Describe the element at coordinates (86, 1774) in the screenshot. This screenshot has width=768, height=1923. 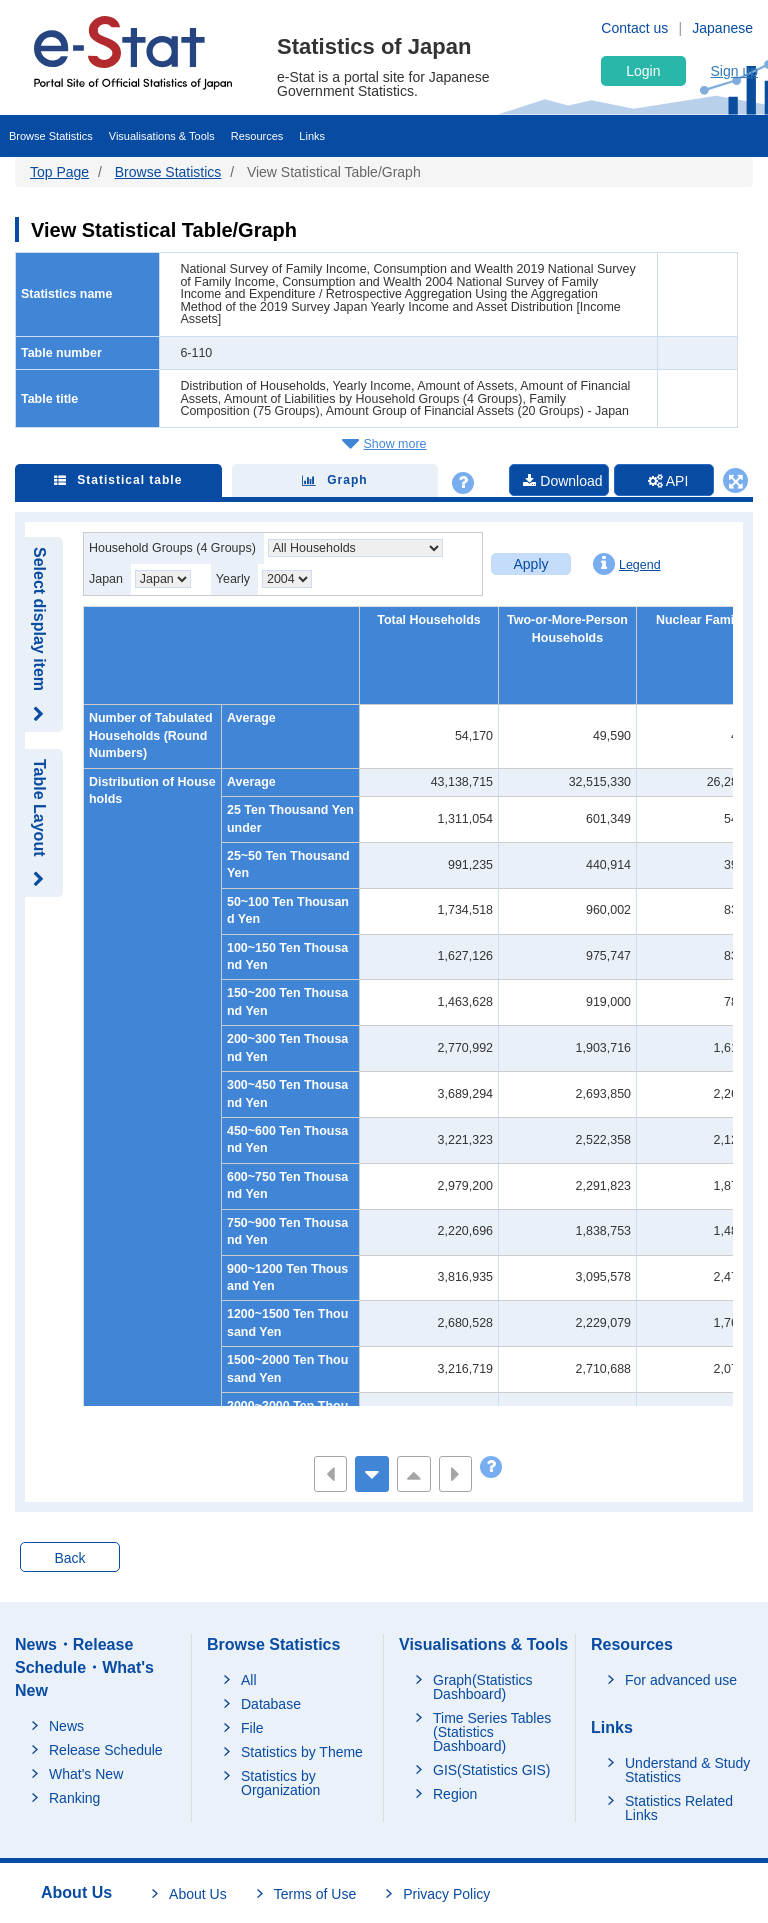
I see `What's New` at that location.